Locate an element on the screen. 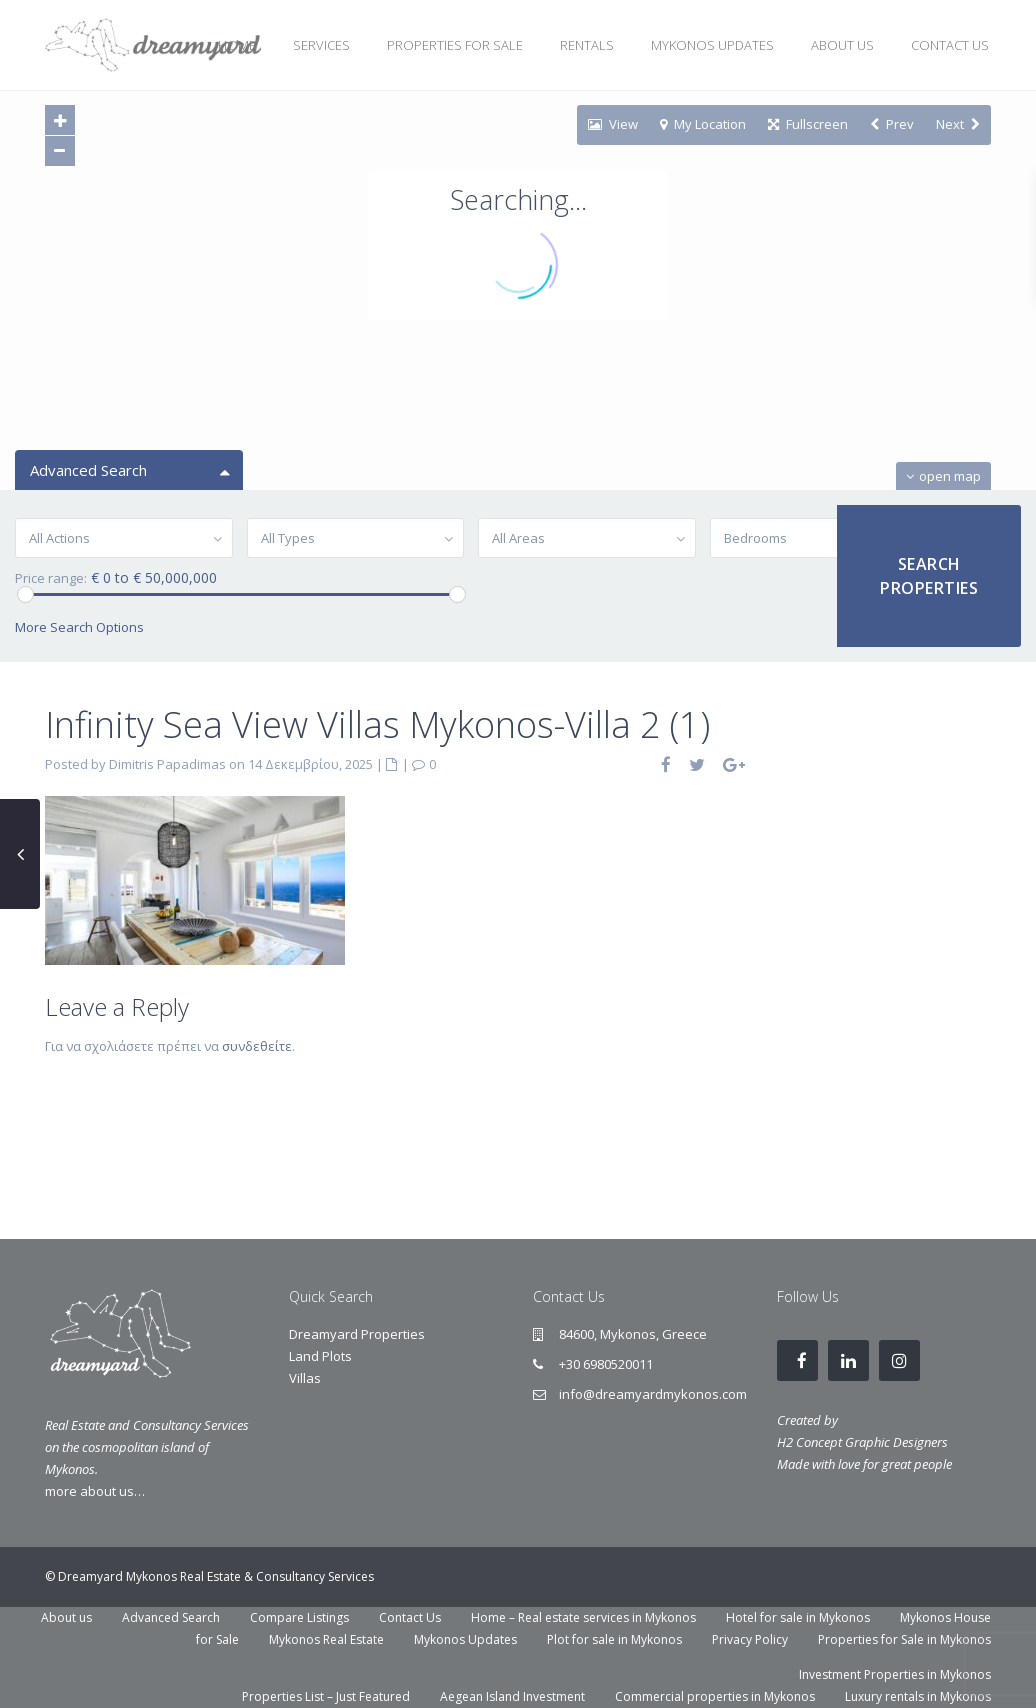 This screenshot has height=1708, width=1036. Contact Us is located at coordinates (410, 1617).